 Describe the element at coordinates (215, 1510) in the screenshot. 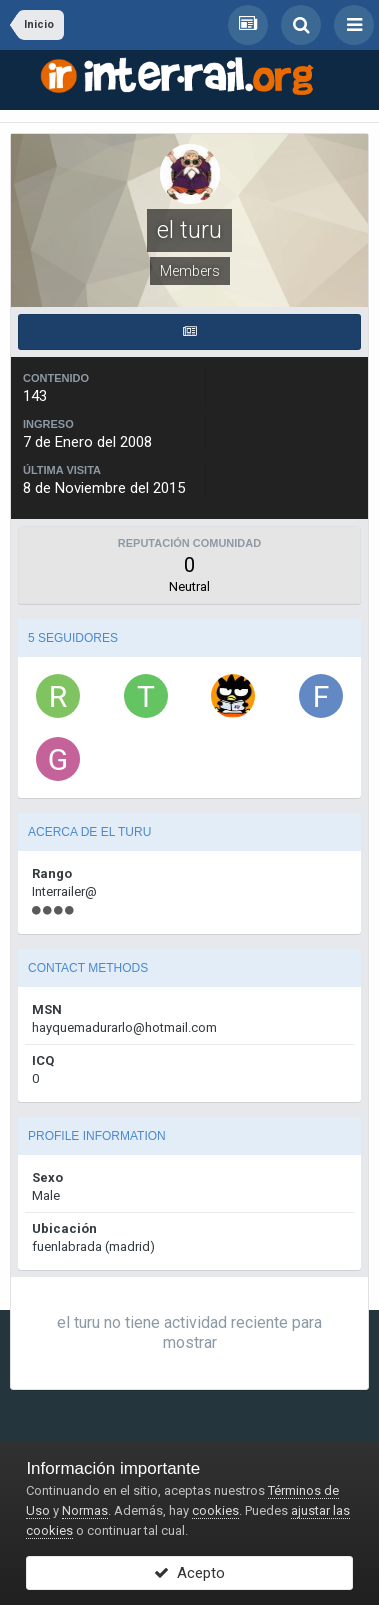

I see `cookies` at that location.